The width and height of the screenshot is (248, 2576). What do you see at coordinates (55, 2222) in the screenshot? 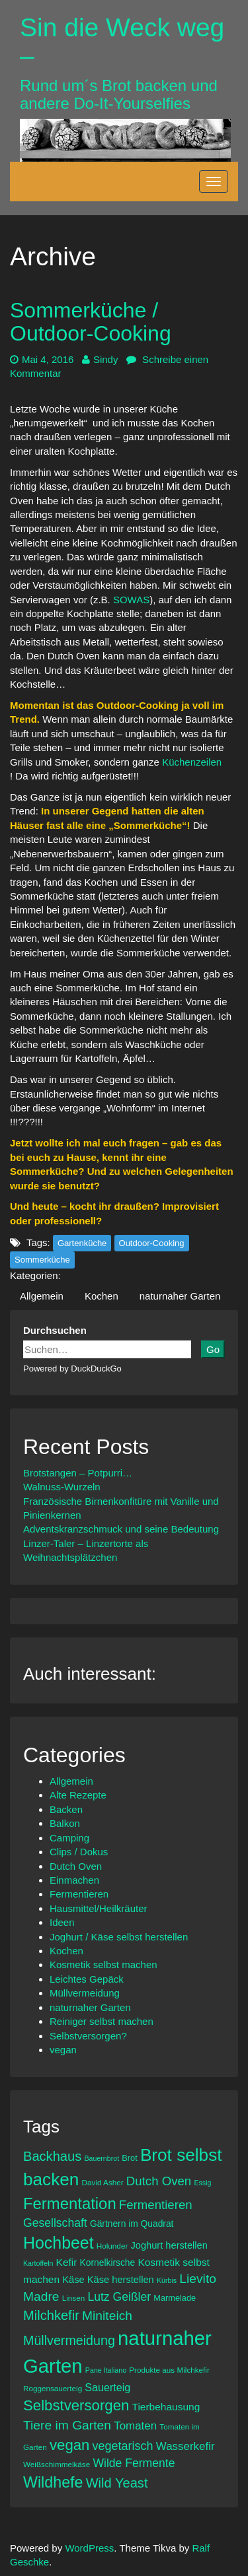
I see `Gesellschaft [Gesellschaft (14 Einträge)]` at bounding box center [55, 2222].